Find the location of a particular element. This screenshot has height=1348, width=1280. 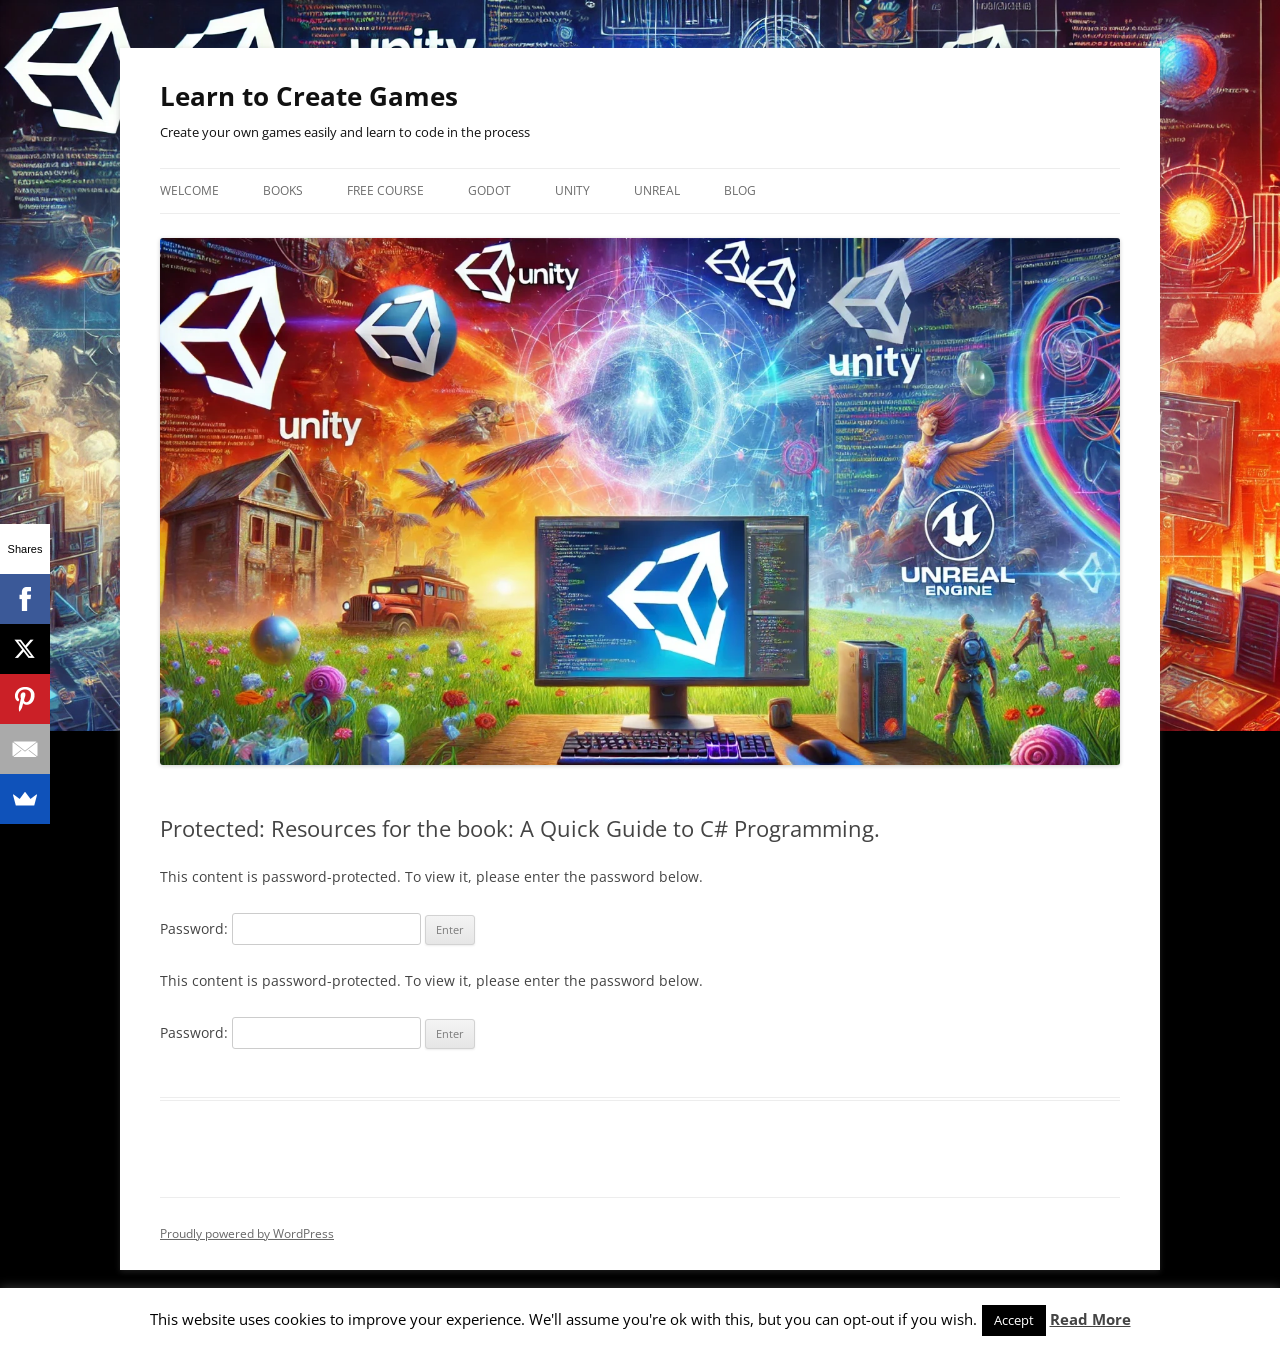

Free Course is located at coordinates (385, 190).